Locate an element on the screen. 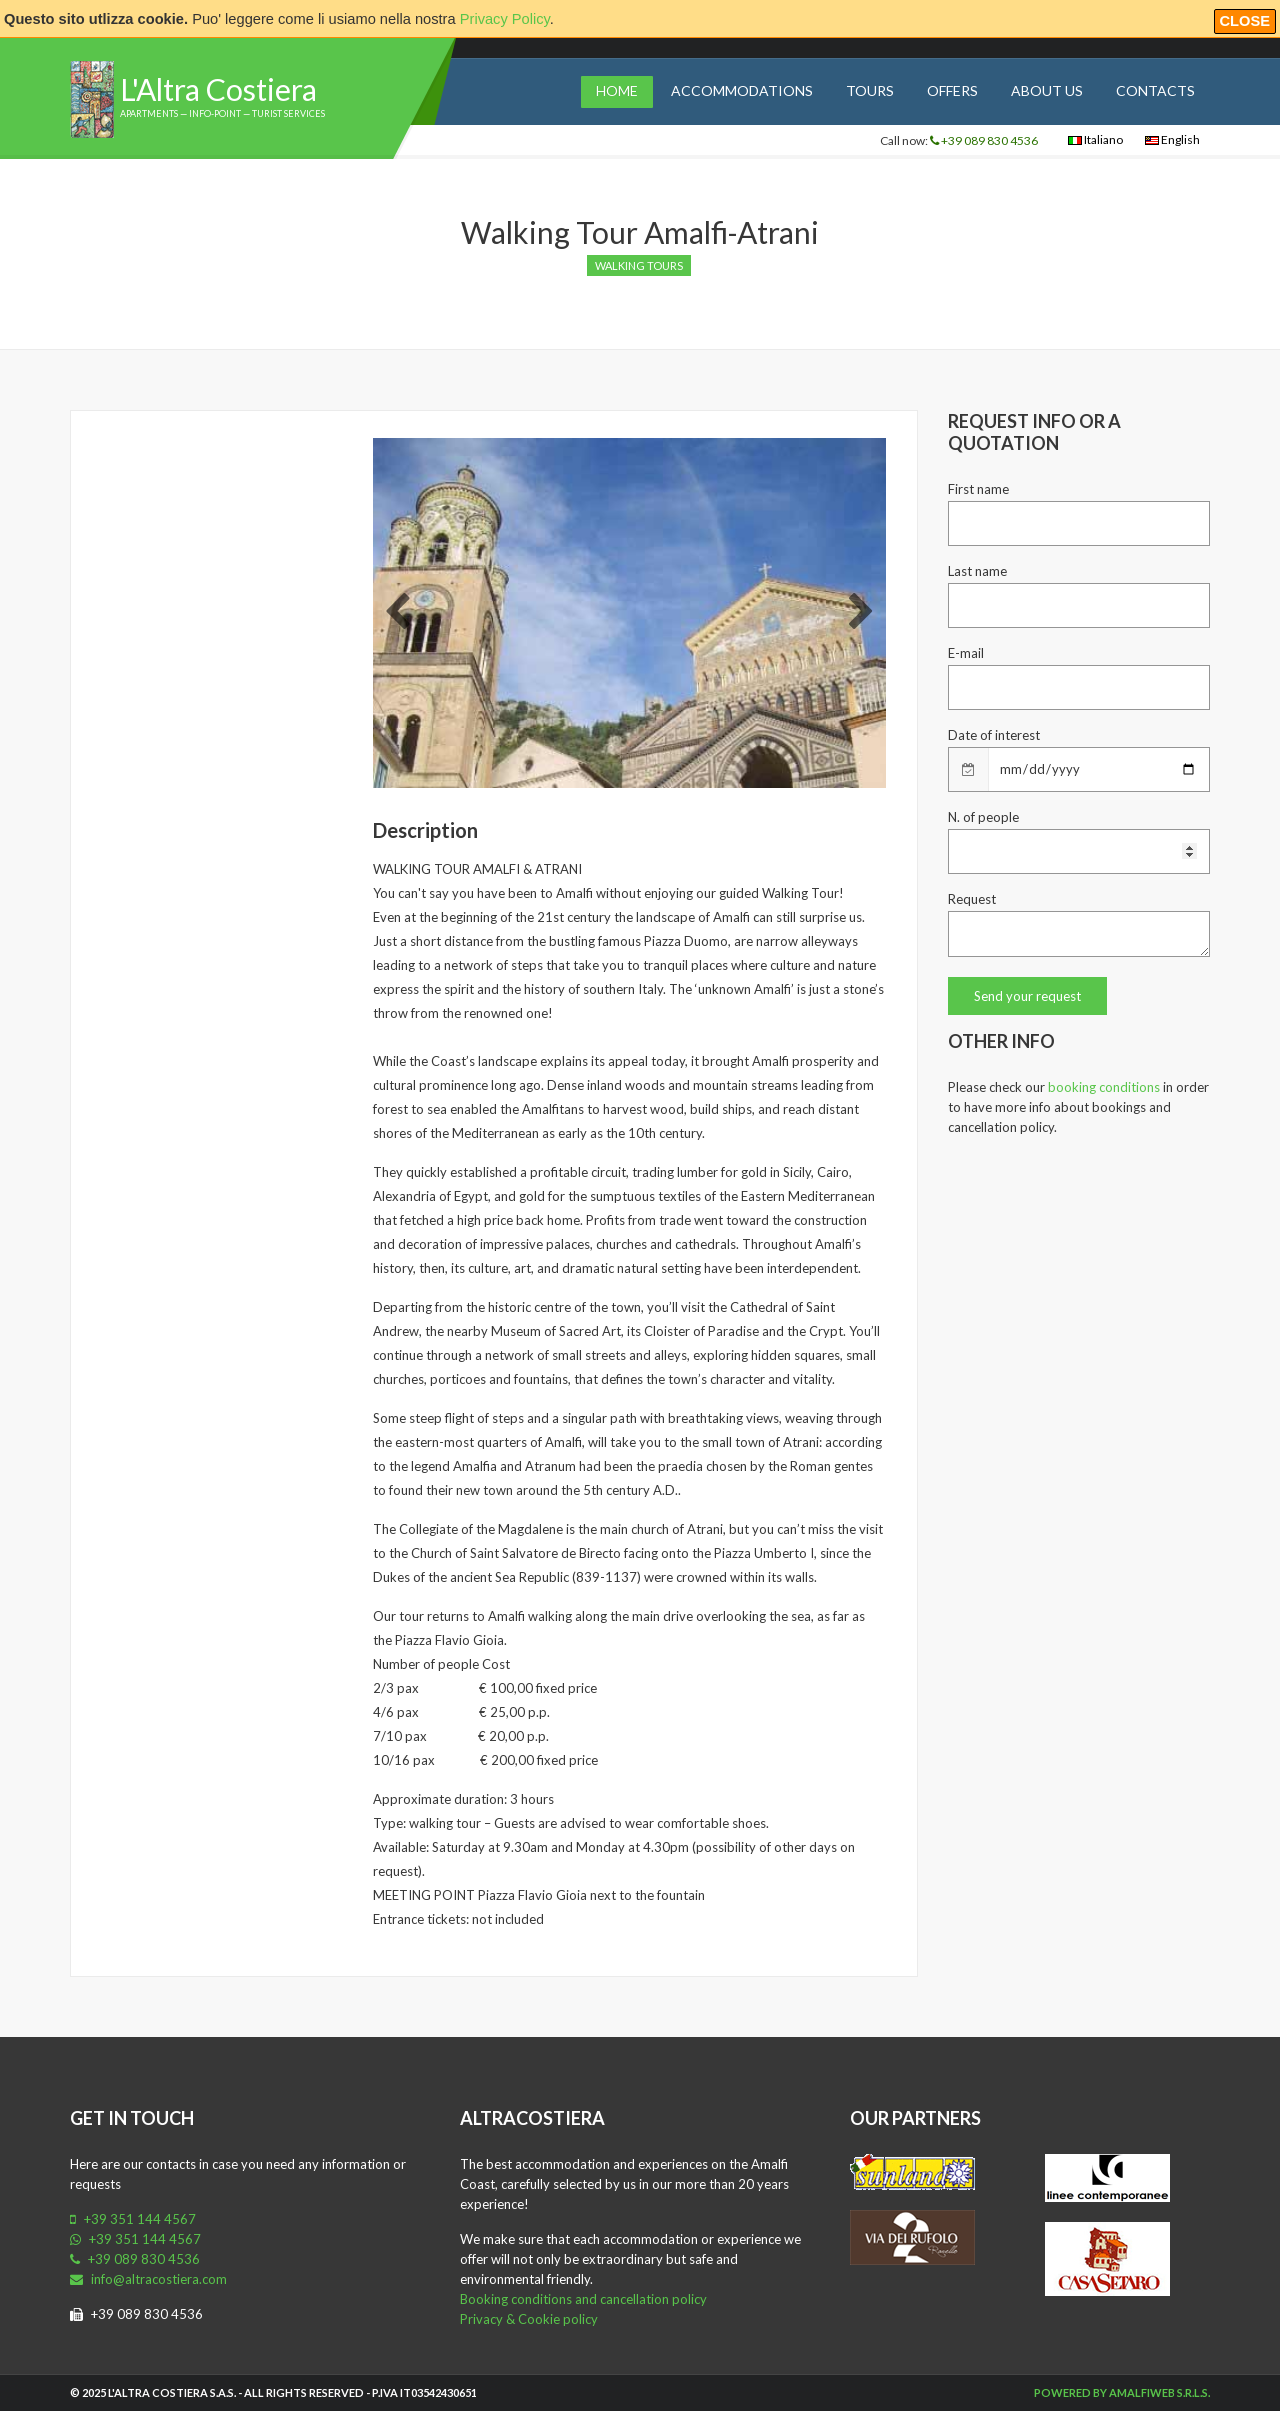 This screenshot has width=1280, height=2411. Close is located at coordinates (1245, 21).